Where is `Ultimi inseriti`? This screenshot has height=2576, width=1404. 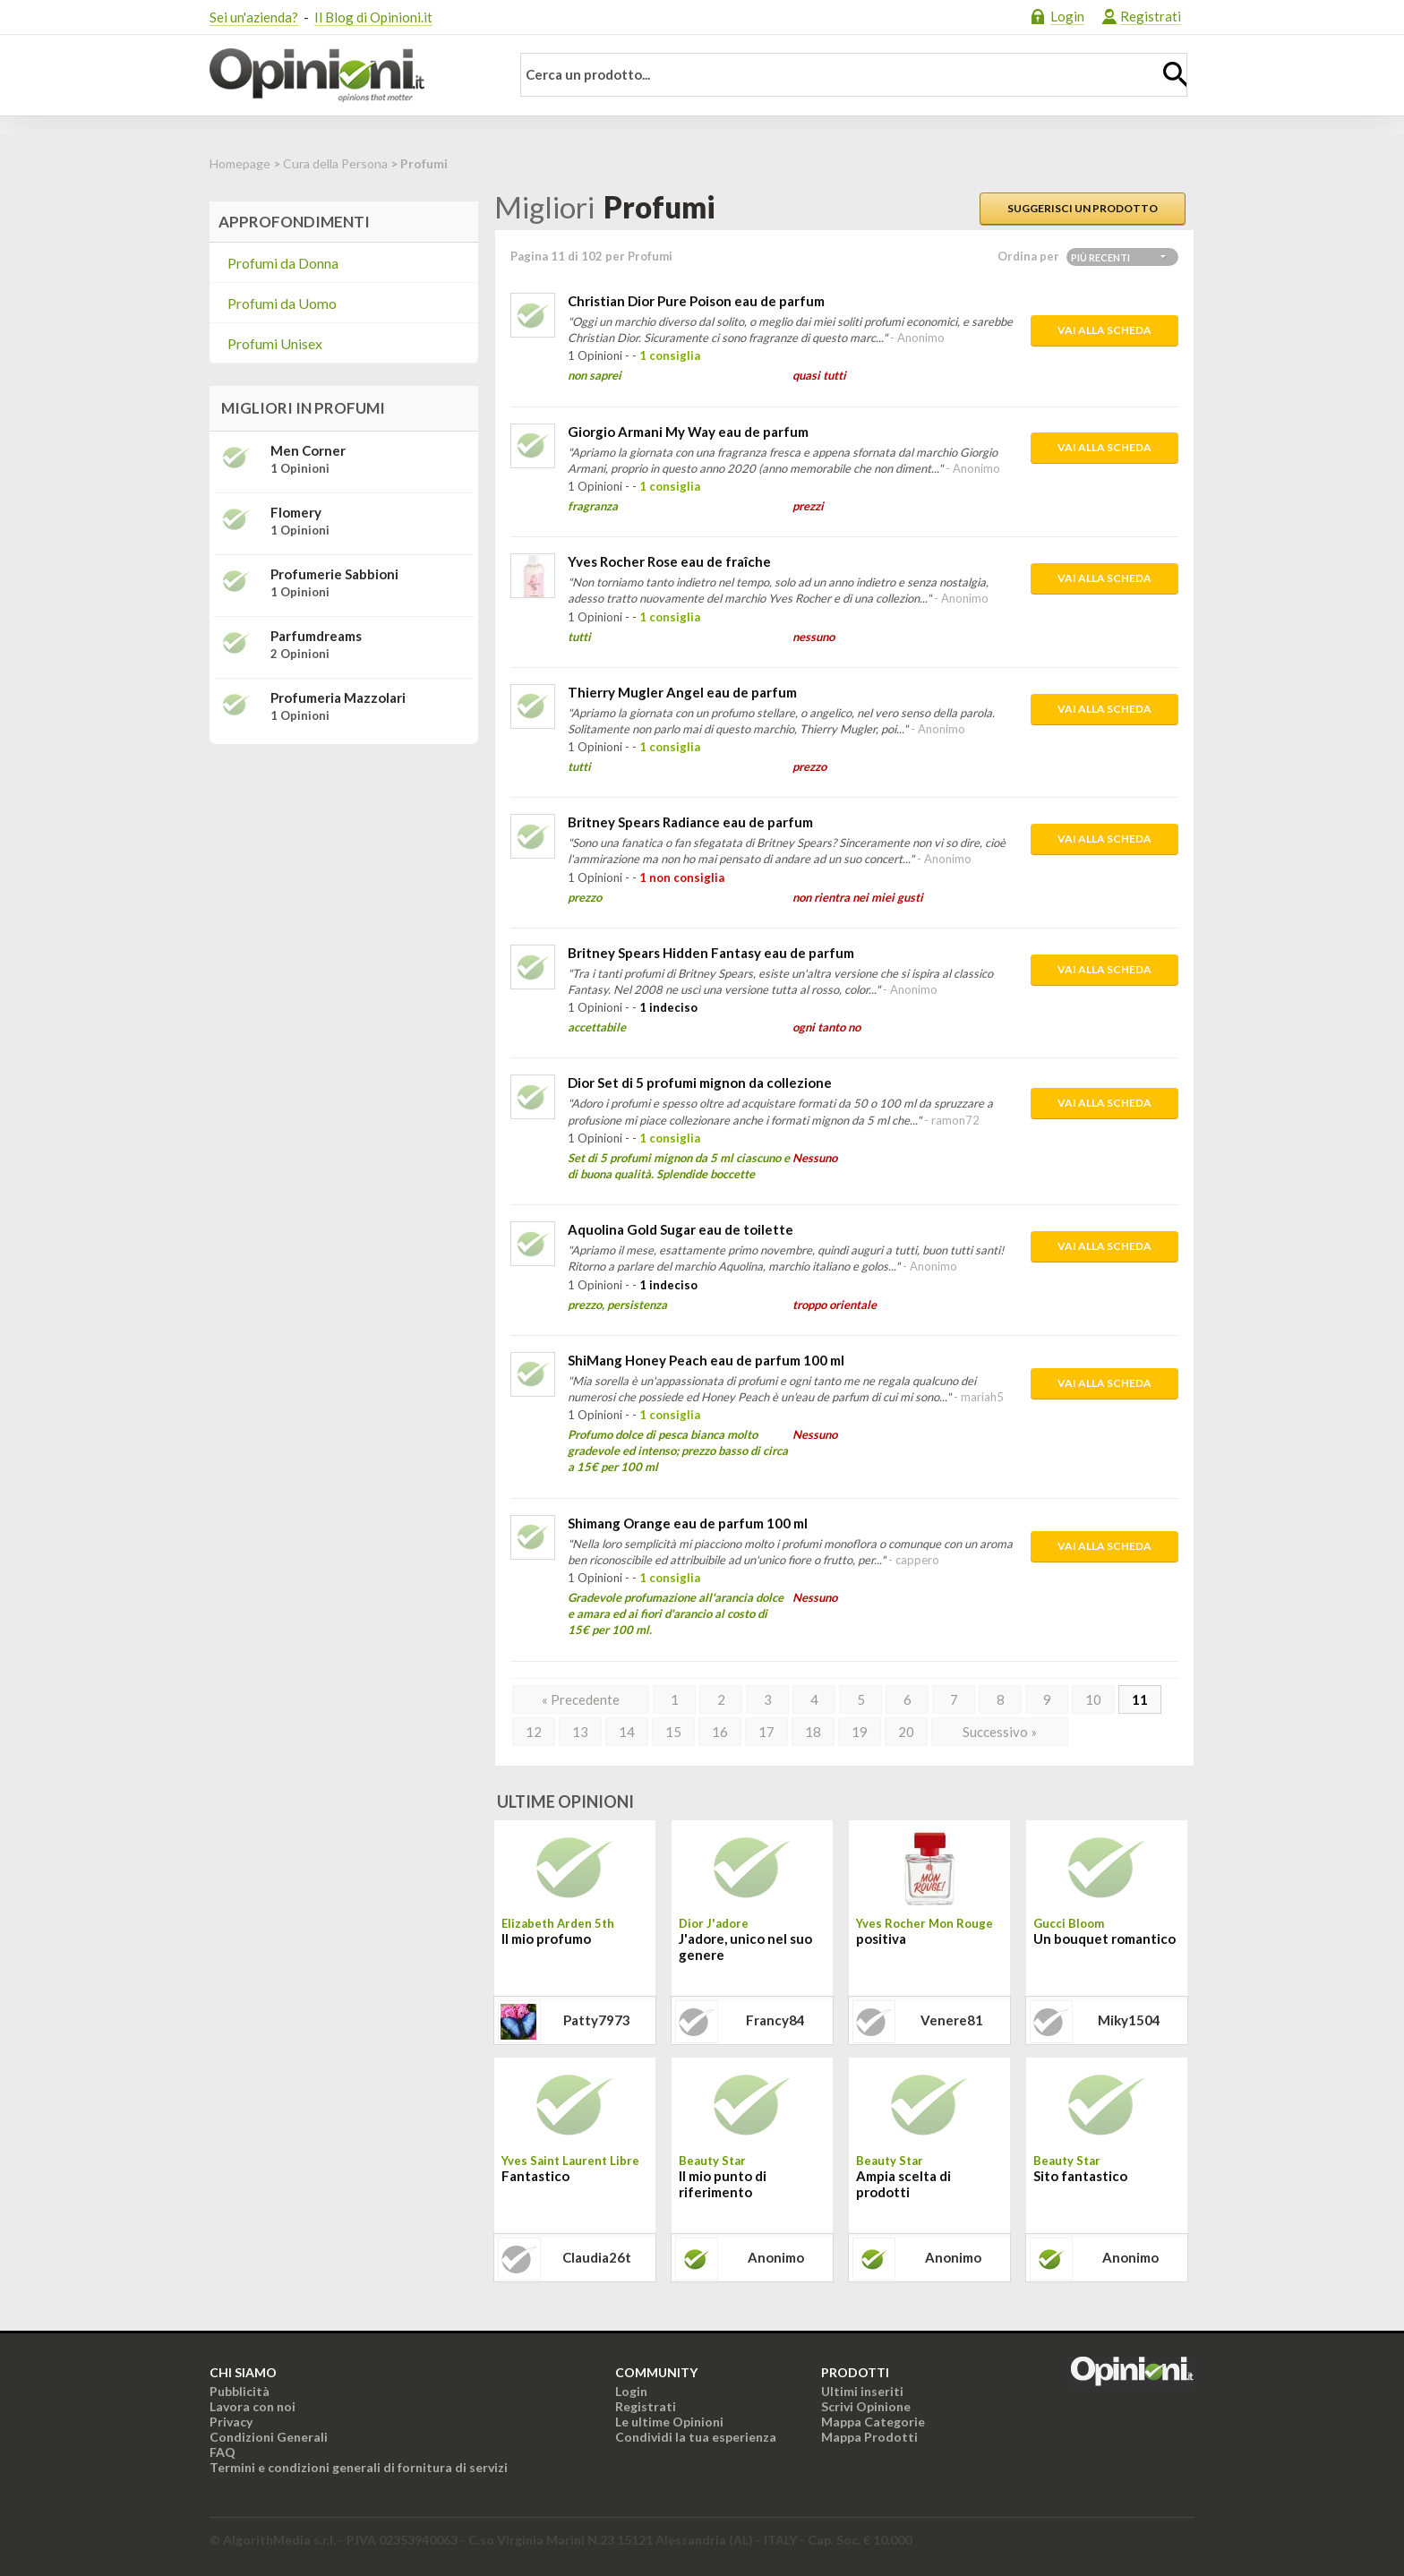 Ultimi inseriti is located at coordinates (862, 2391).